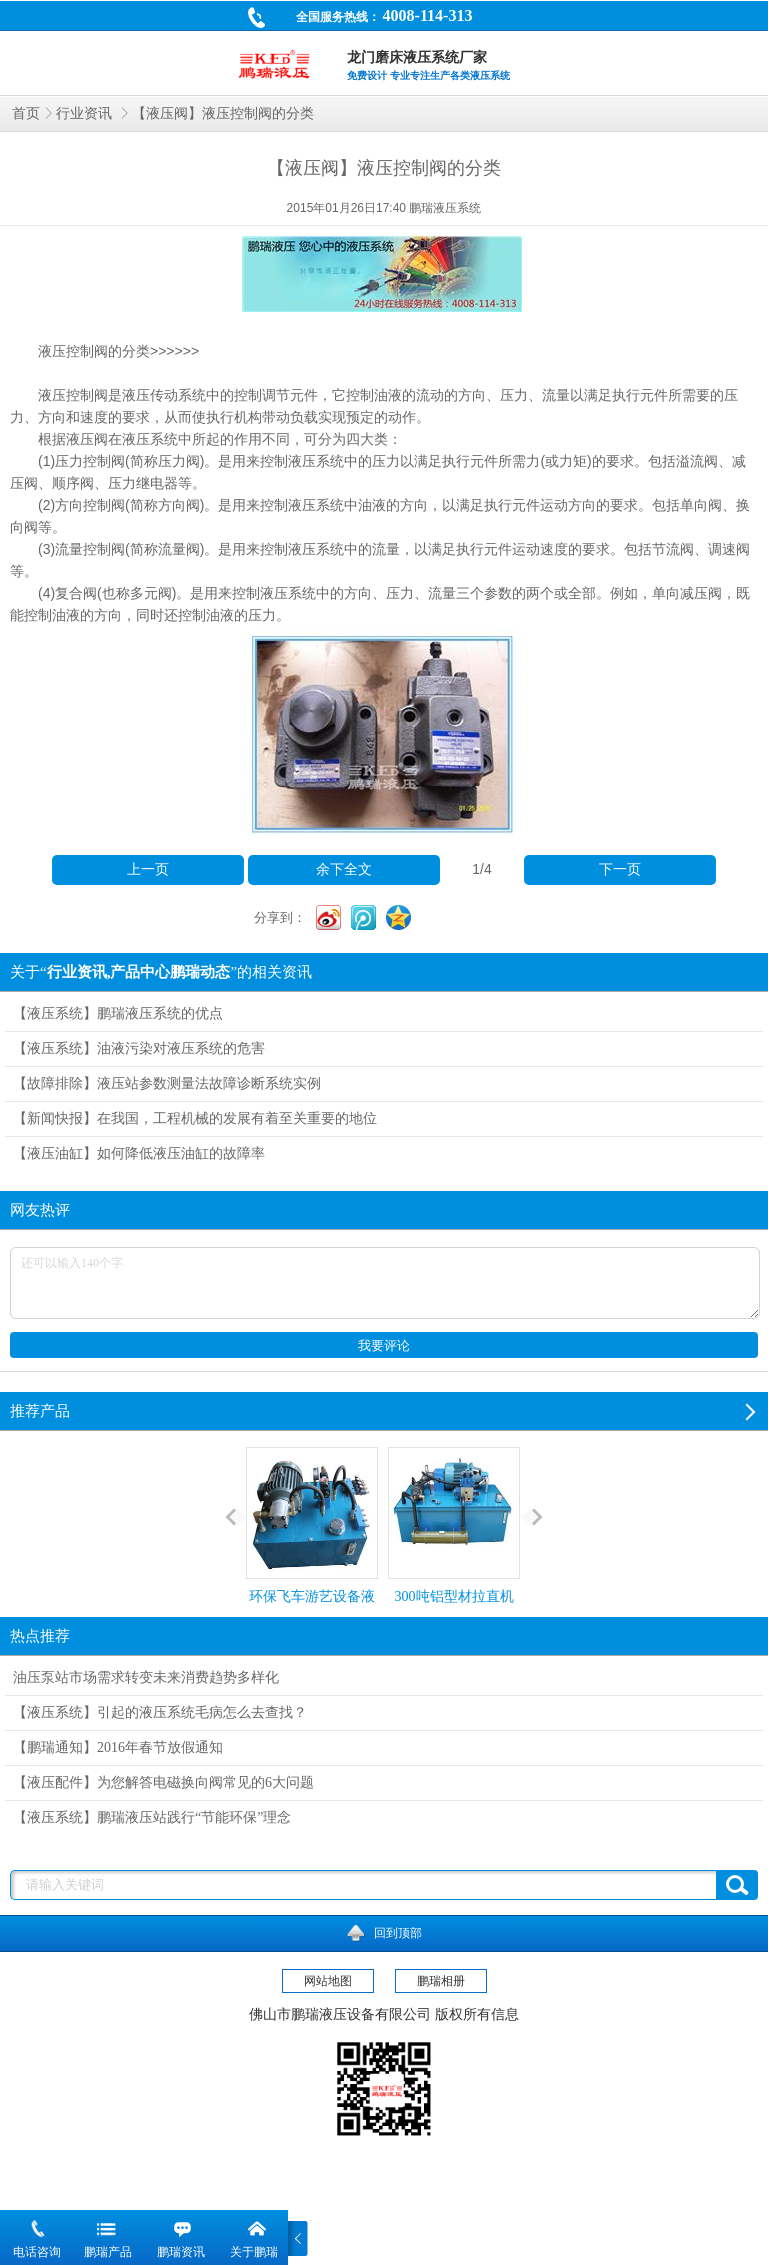  I want to click on 电话咨询, so click(37, 2252).